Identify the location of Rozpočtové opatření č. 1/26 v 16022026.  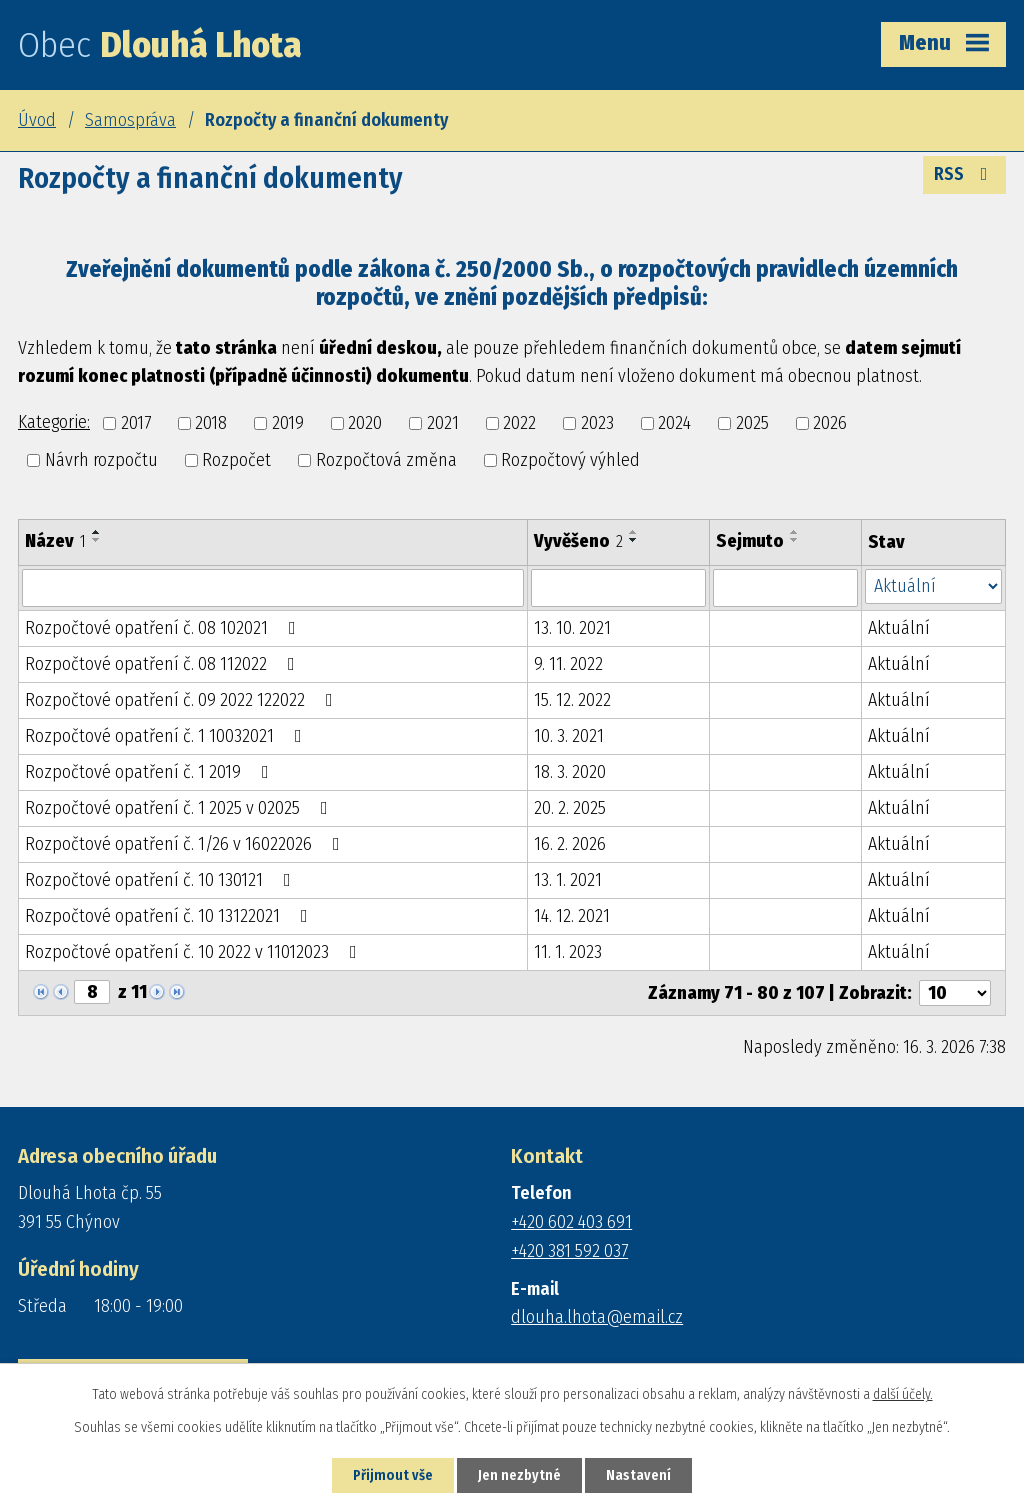
(186, 844).